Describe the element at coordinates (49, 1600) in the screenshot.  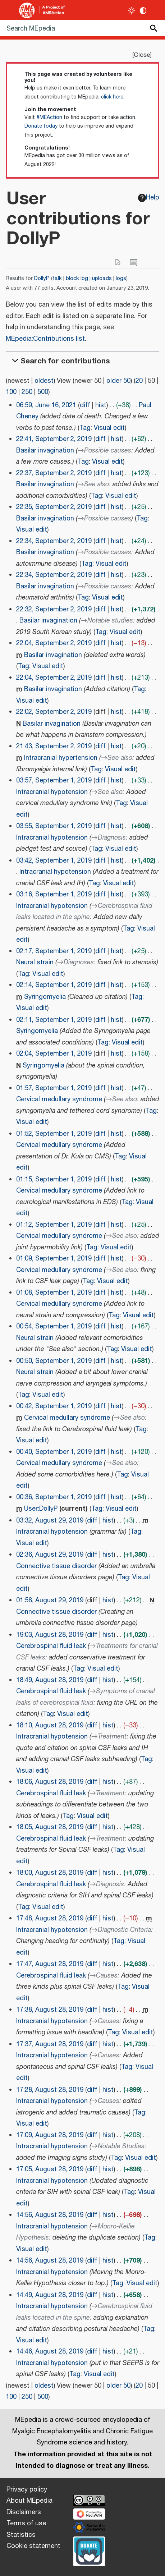
I see `01:58, August 29, 2019` at that location.